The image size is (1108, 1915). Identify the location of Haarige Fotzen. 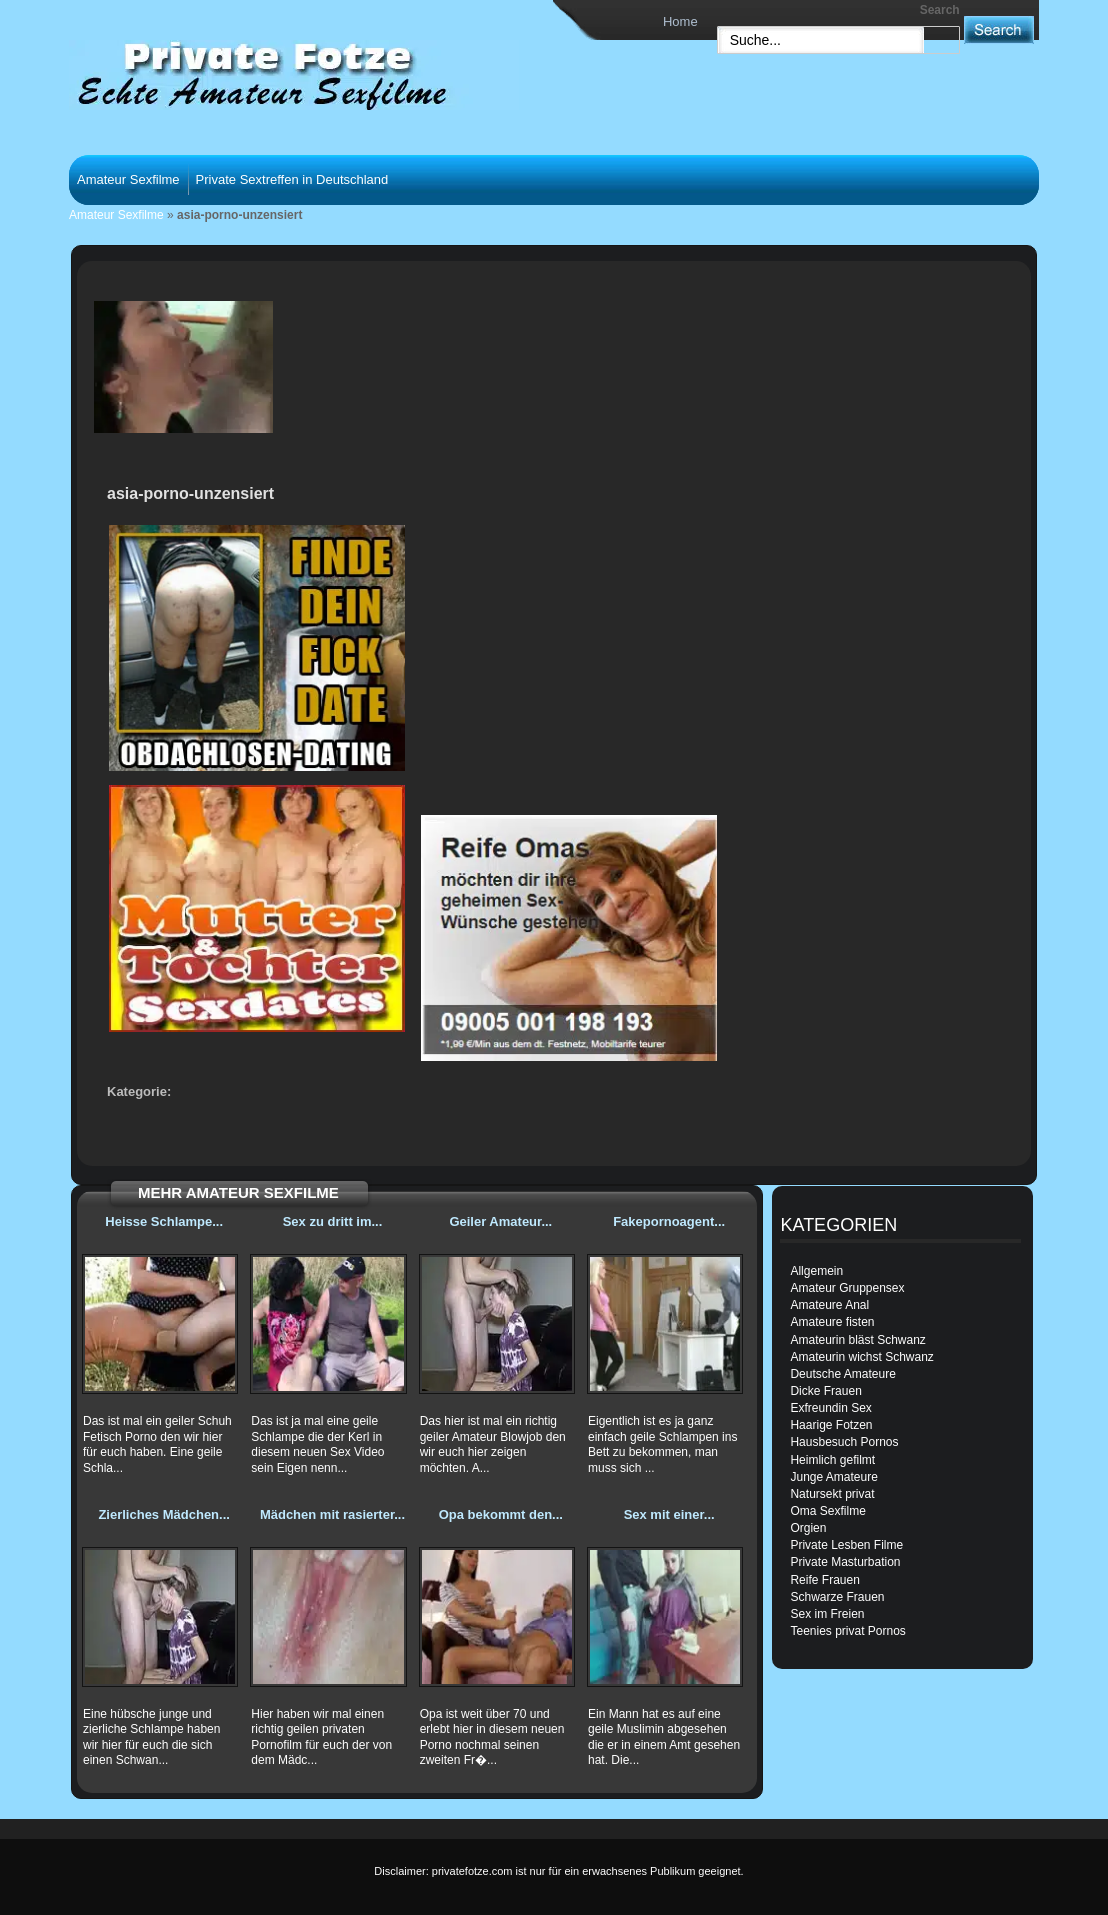
(831, 1425).